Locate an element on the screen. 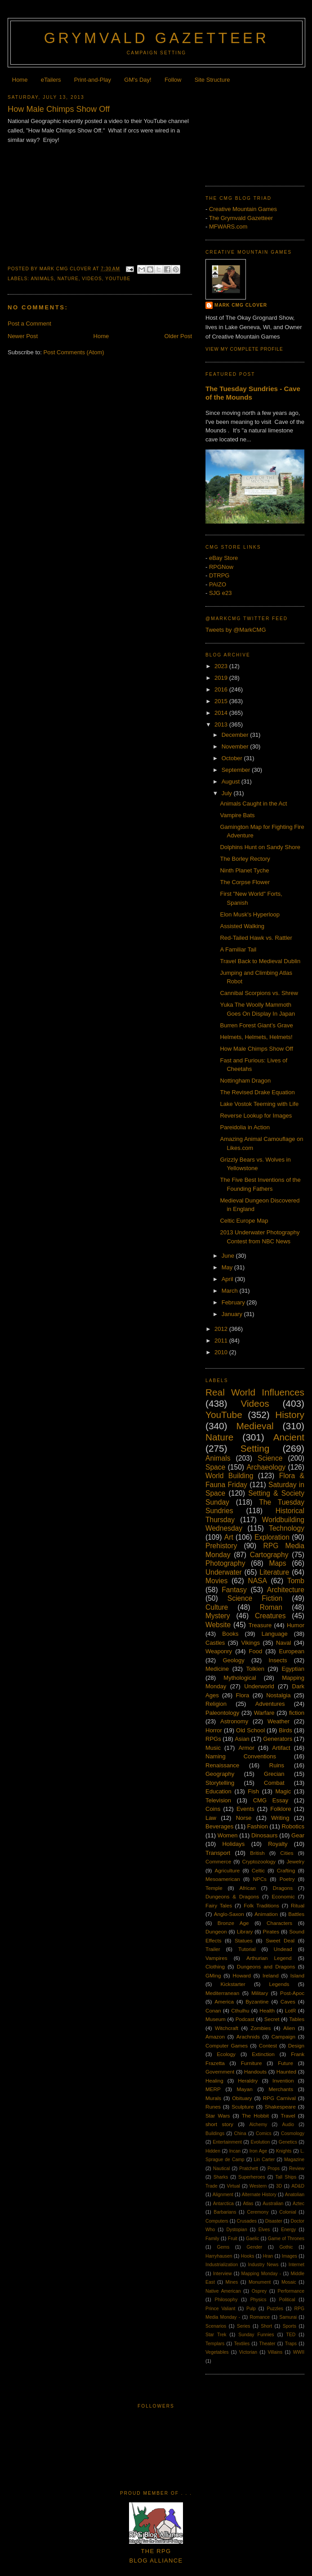 The width and height of the screenshot is (312, 2576). Architecture is located at coordinates (285, 1590).